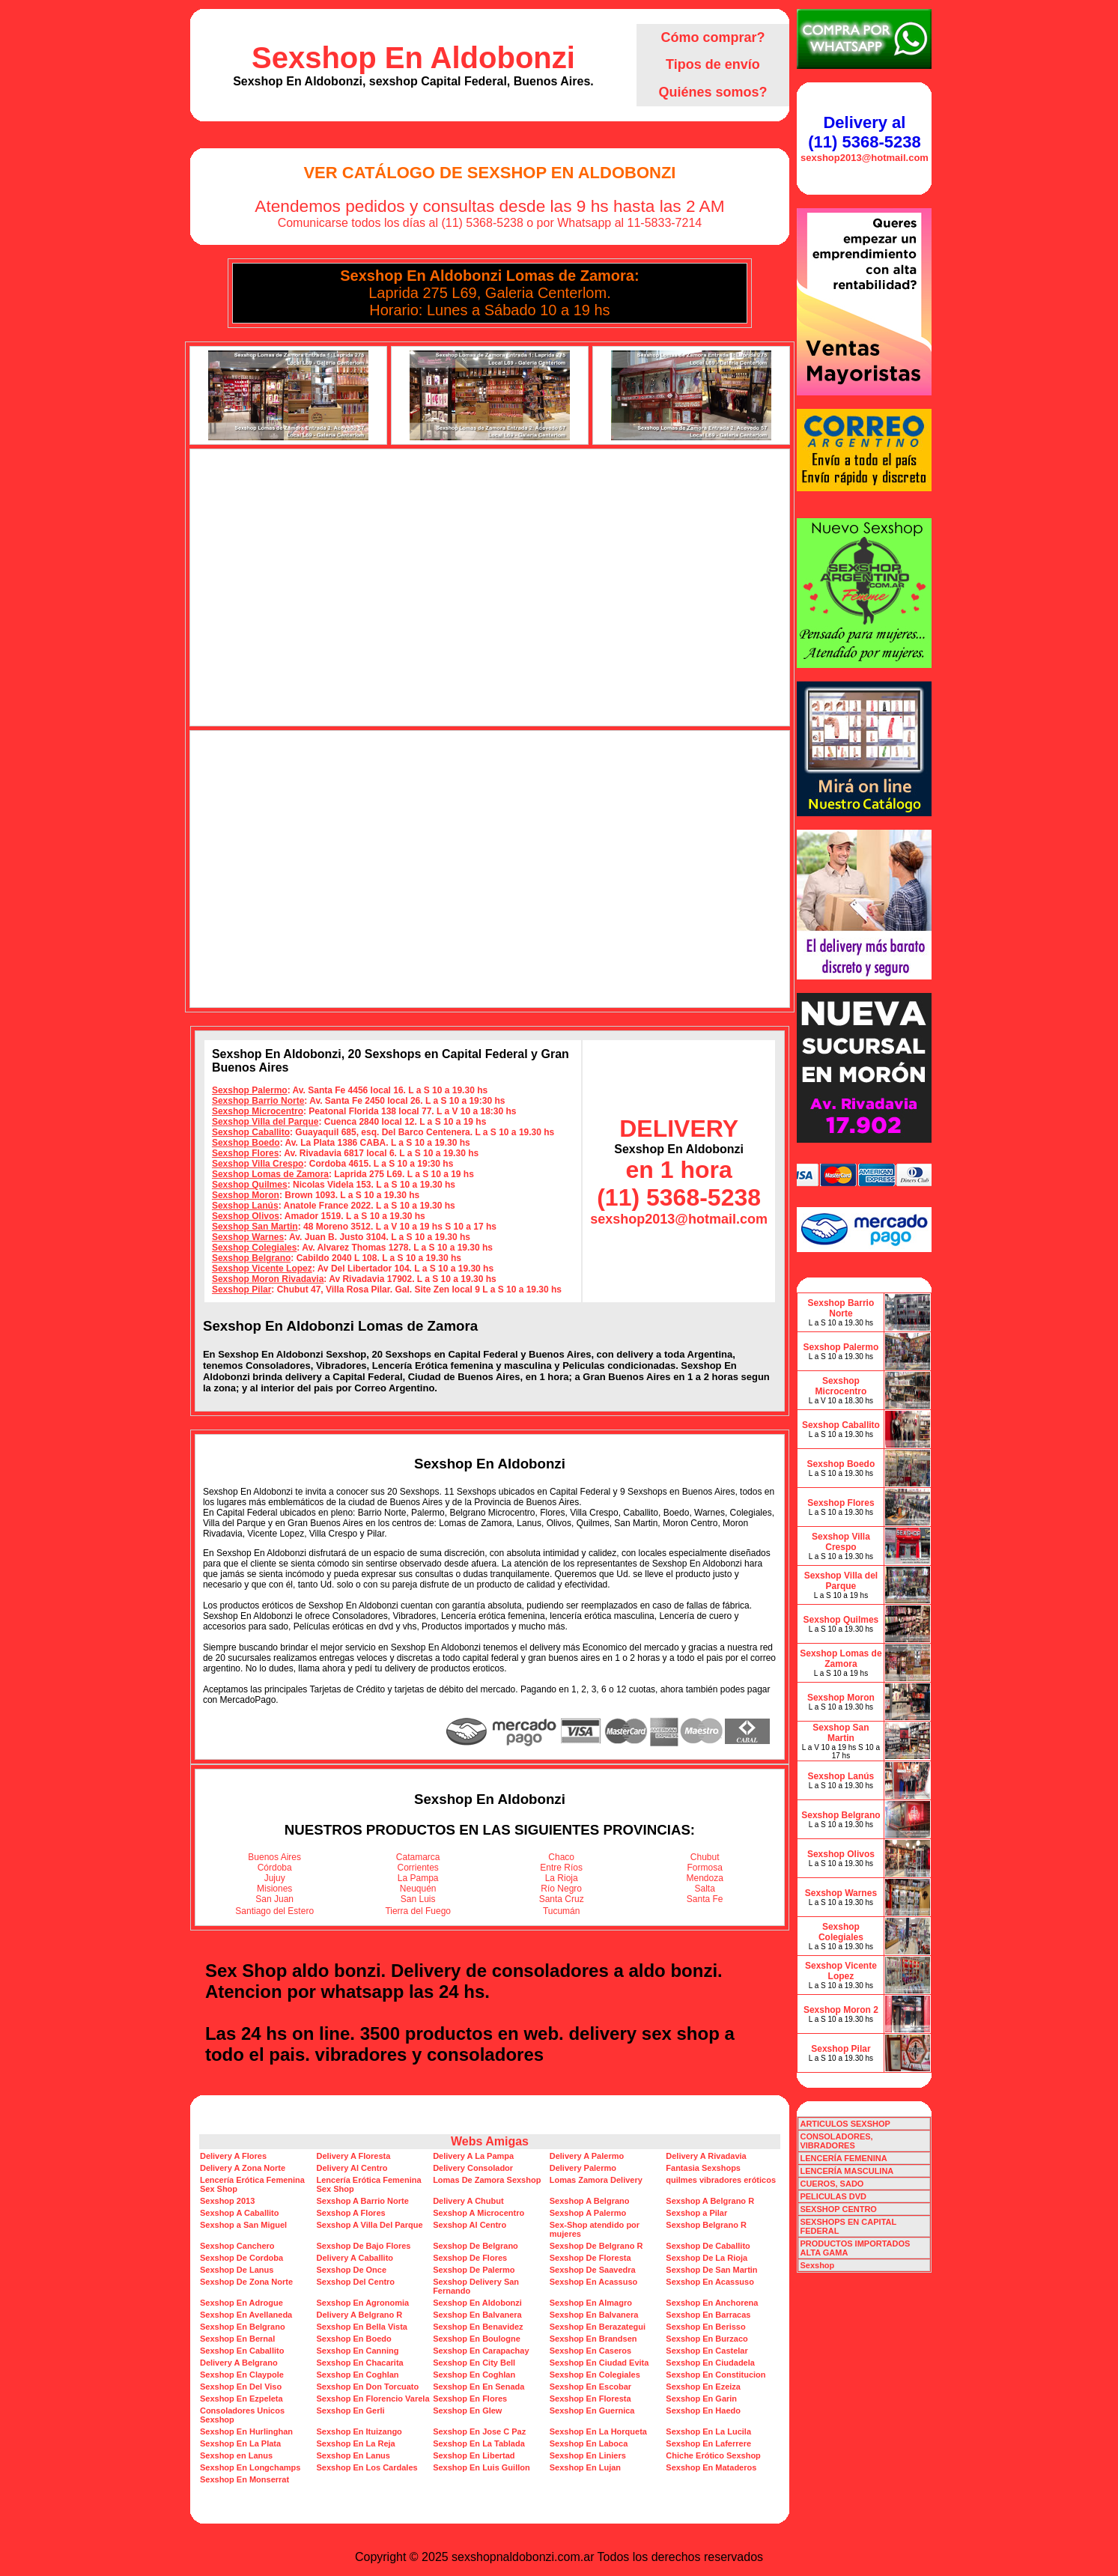  I want to click on Sexshop En Floresta, so click(590, 2398).